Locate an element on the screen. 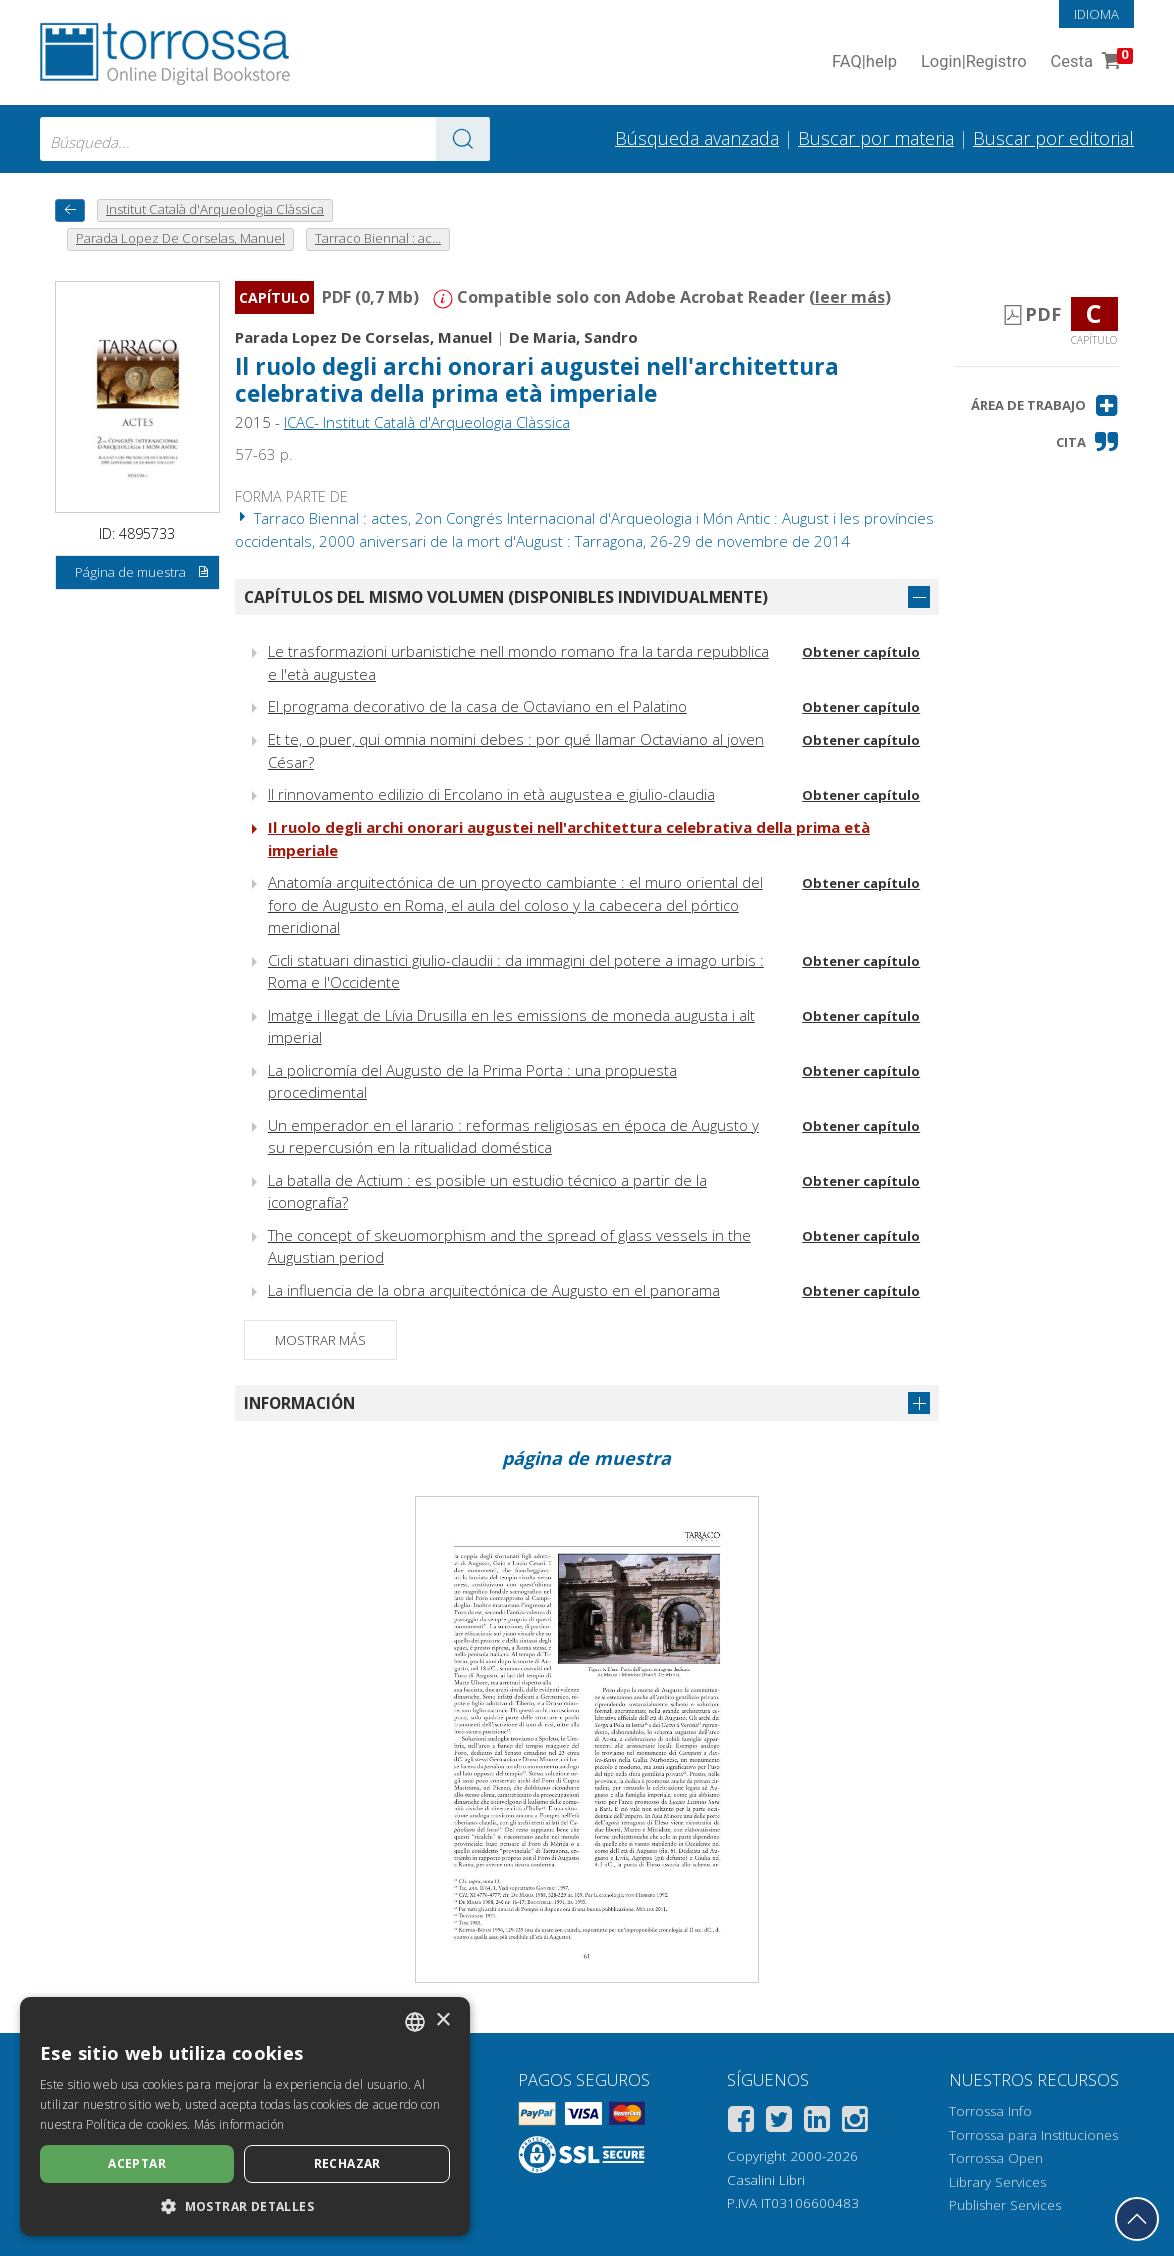  De Maria, Sandro is located at coordinates (573, 337).